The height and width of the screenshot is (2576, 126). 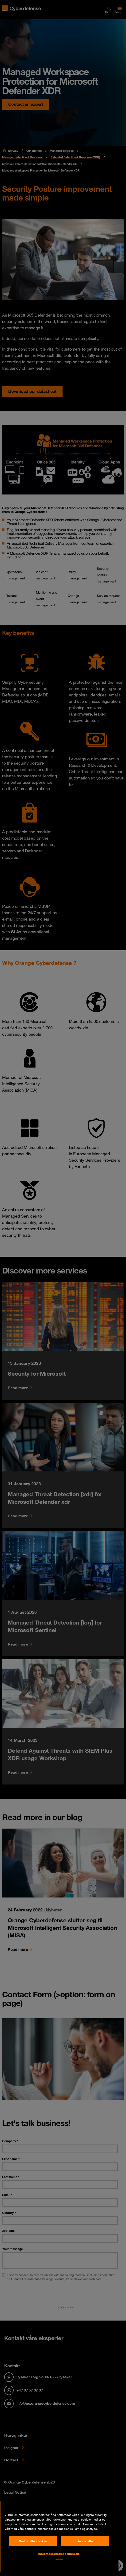 What do you see at coordinates (33, 2541) in the screenshot?
I see `Godta alle cookier` at bounding box center [33, 2541].